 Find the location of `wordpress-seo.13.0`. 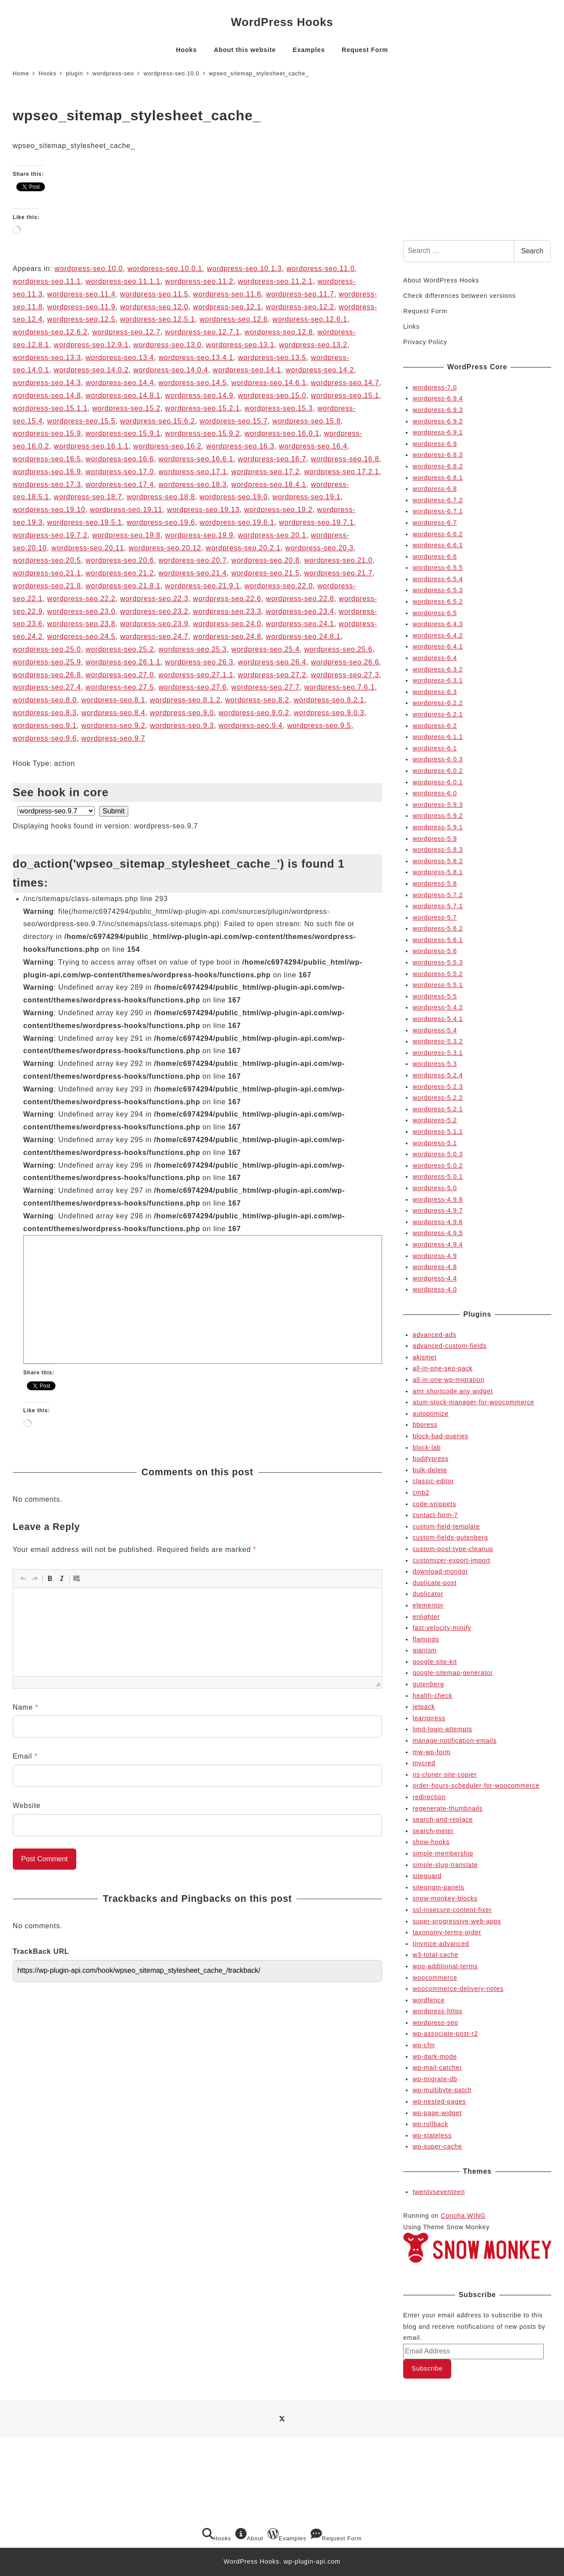

wordpress-seo.13.0 is located at coordinates (167, 345).